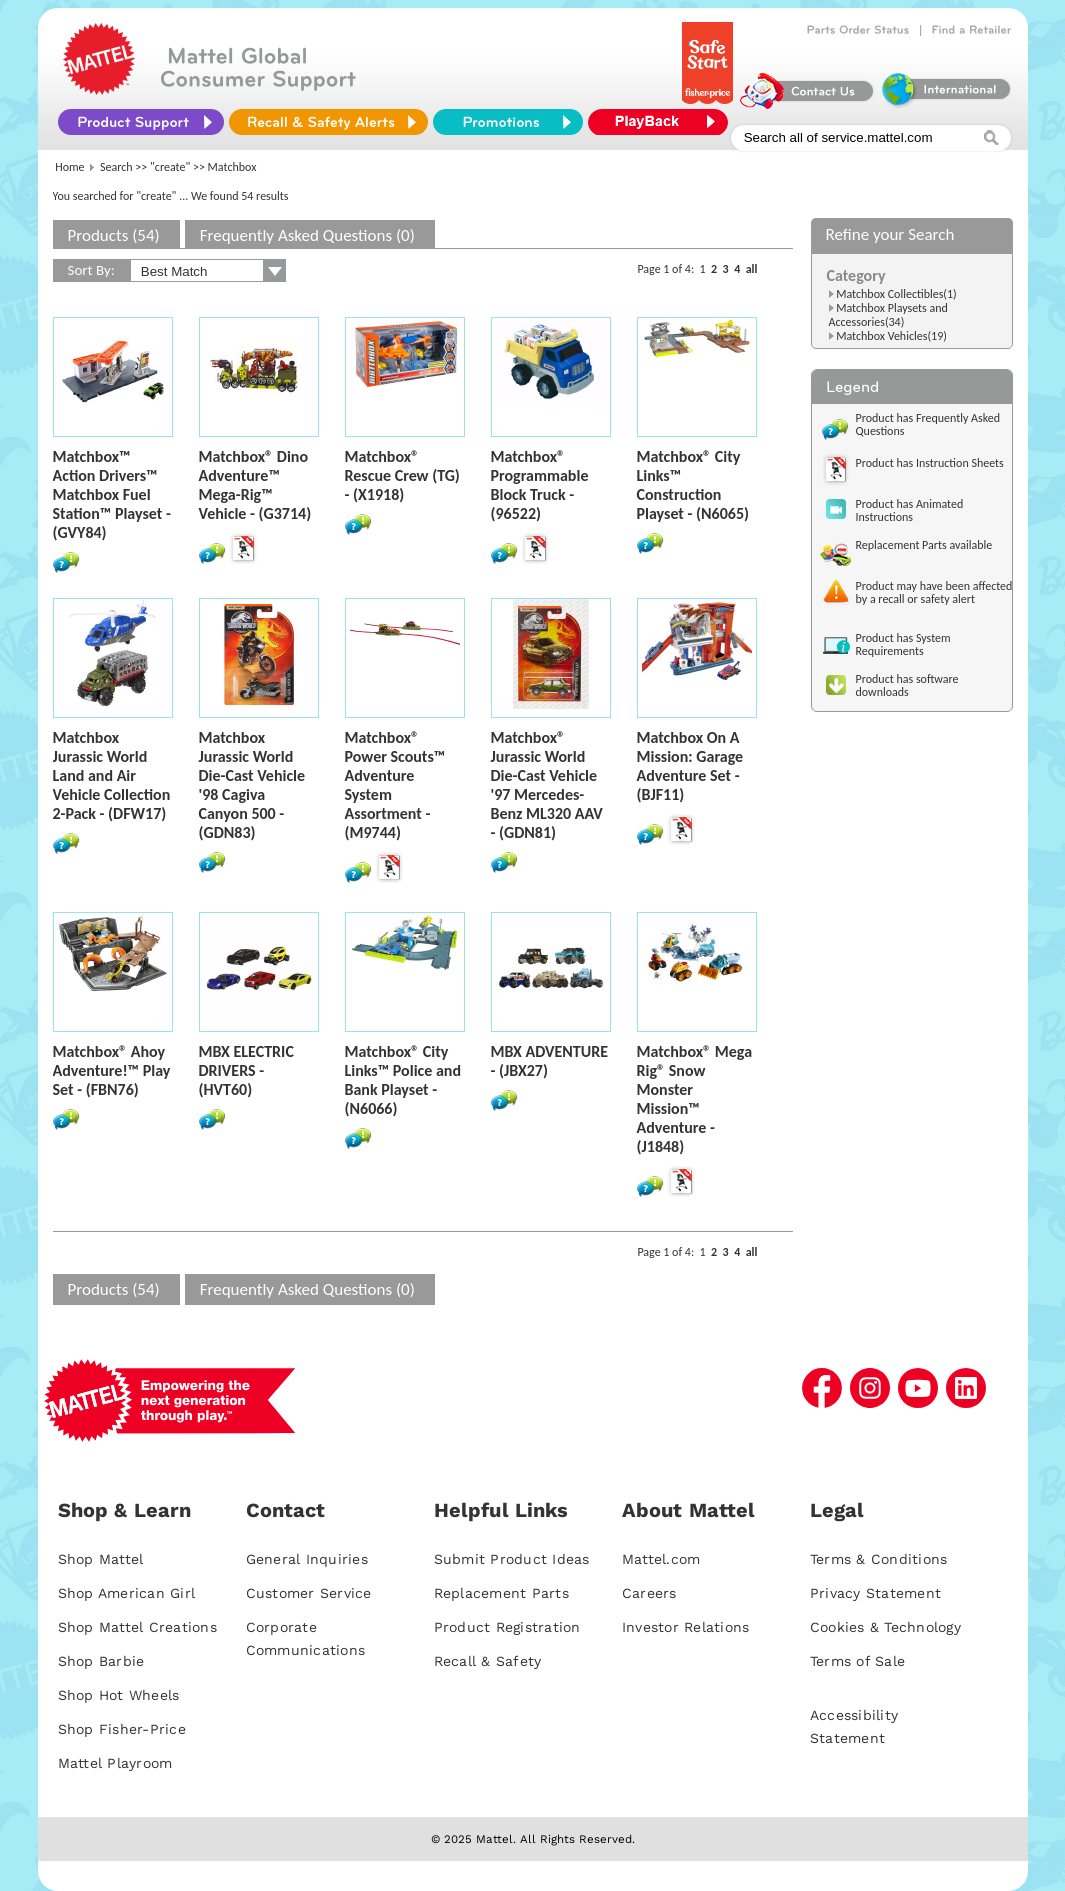 The height and width of the screenshot is (1891, 1065). What do you see at coordinates (910, 510) in the screenshot?
I see `Product has Animated Instructions` at bounding box center [910, 510].